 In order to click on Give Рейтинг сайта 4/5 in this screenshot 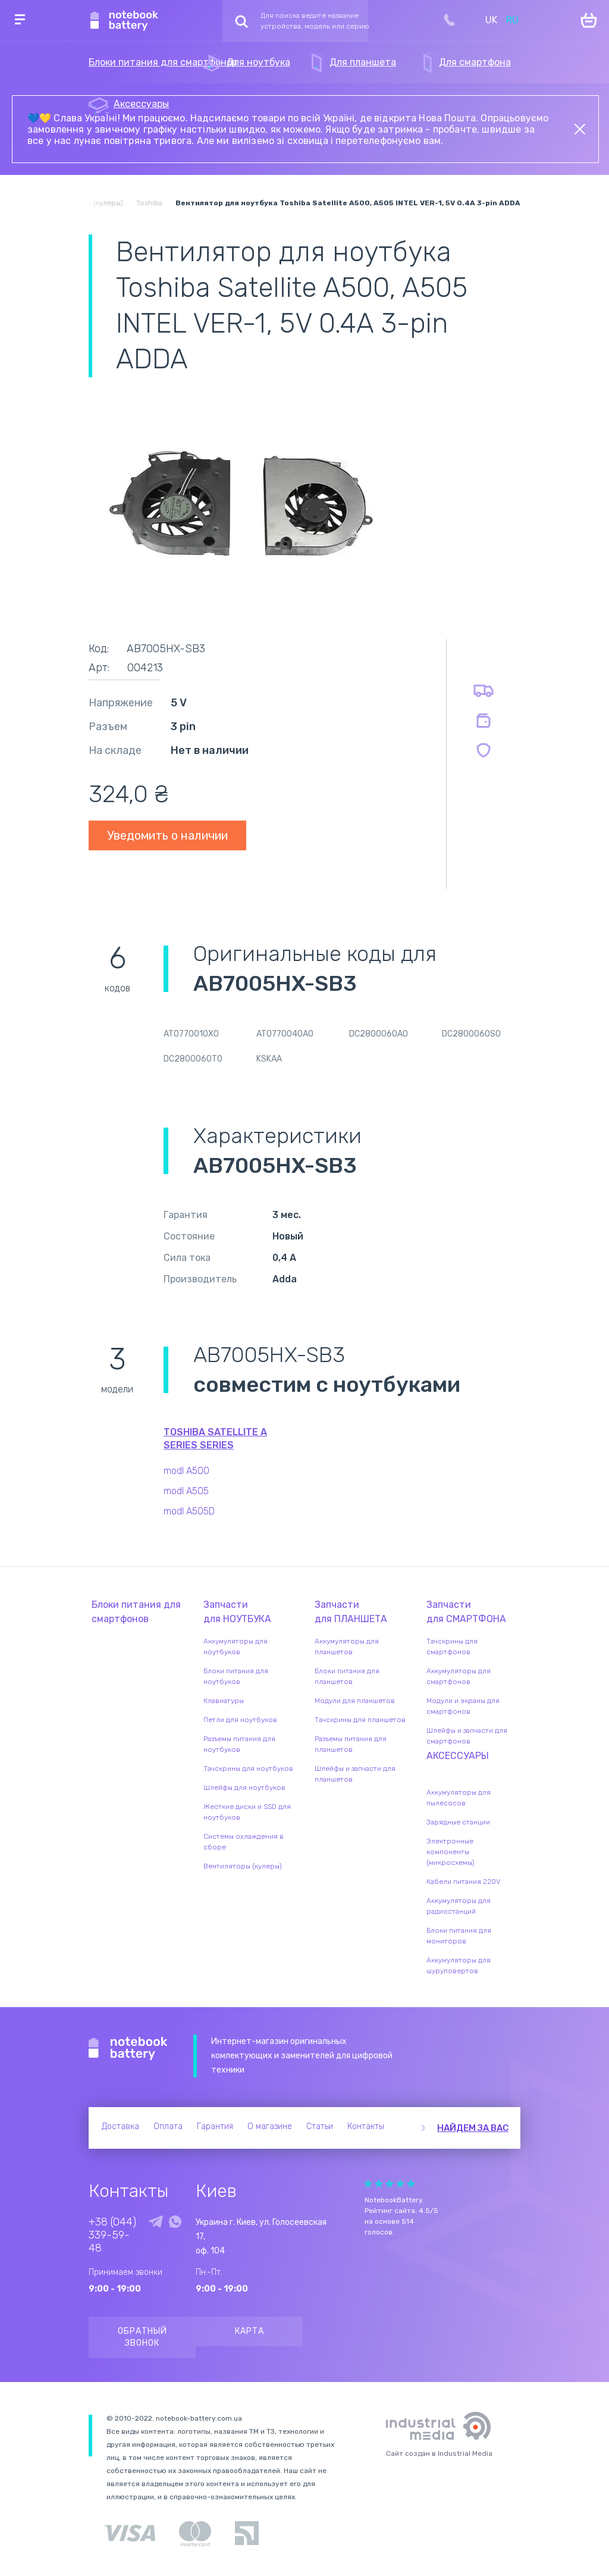, I will do `click(400, 2184)`.